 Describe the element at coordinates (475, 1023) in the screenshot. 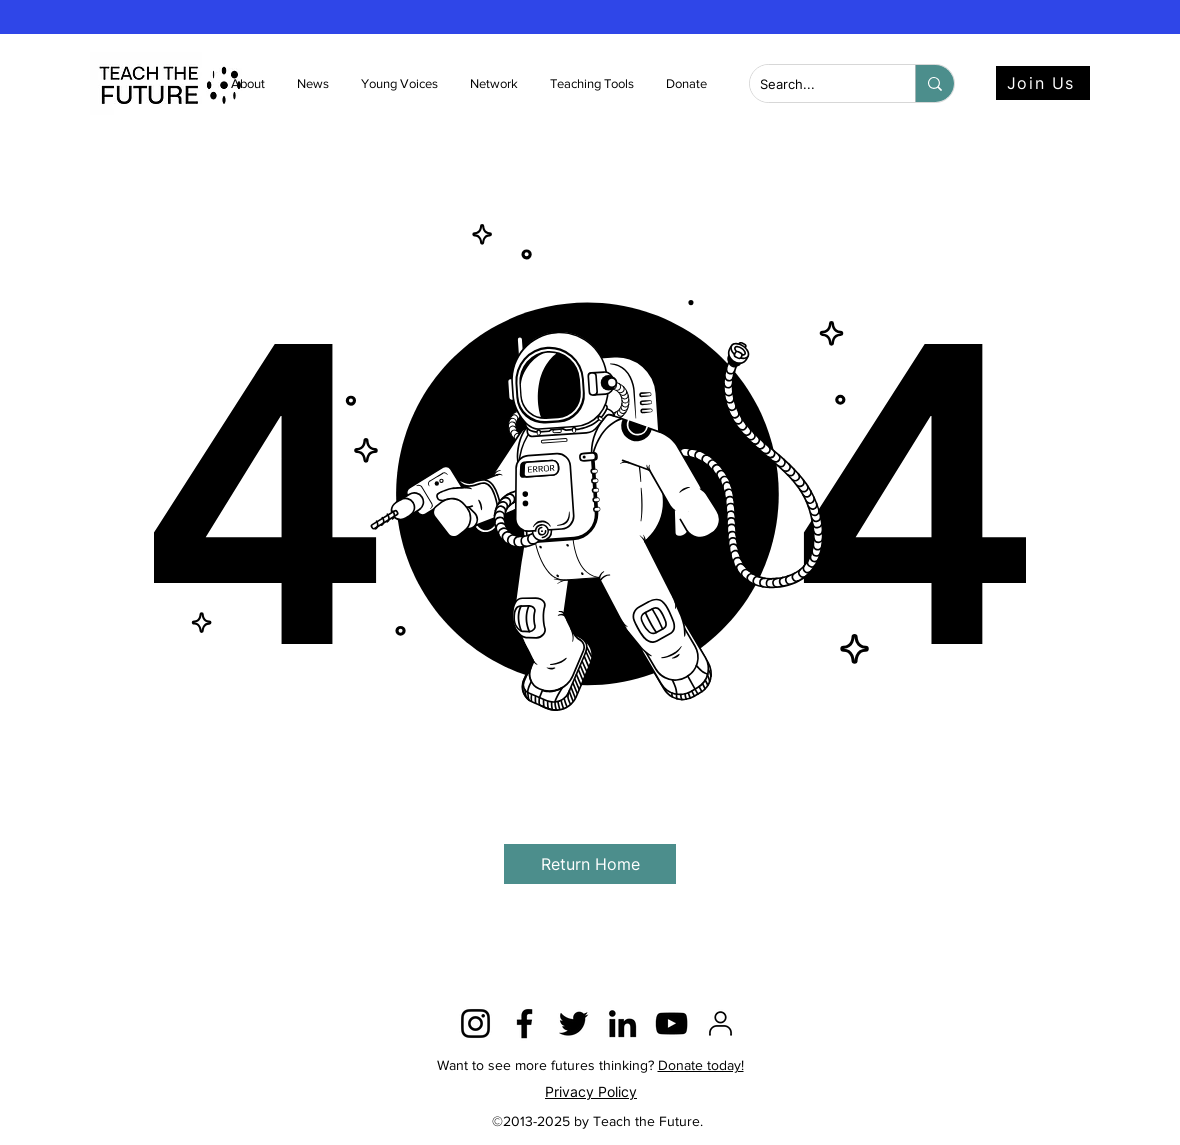

I see `[Instagram]` at that location.